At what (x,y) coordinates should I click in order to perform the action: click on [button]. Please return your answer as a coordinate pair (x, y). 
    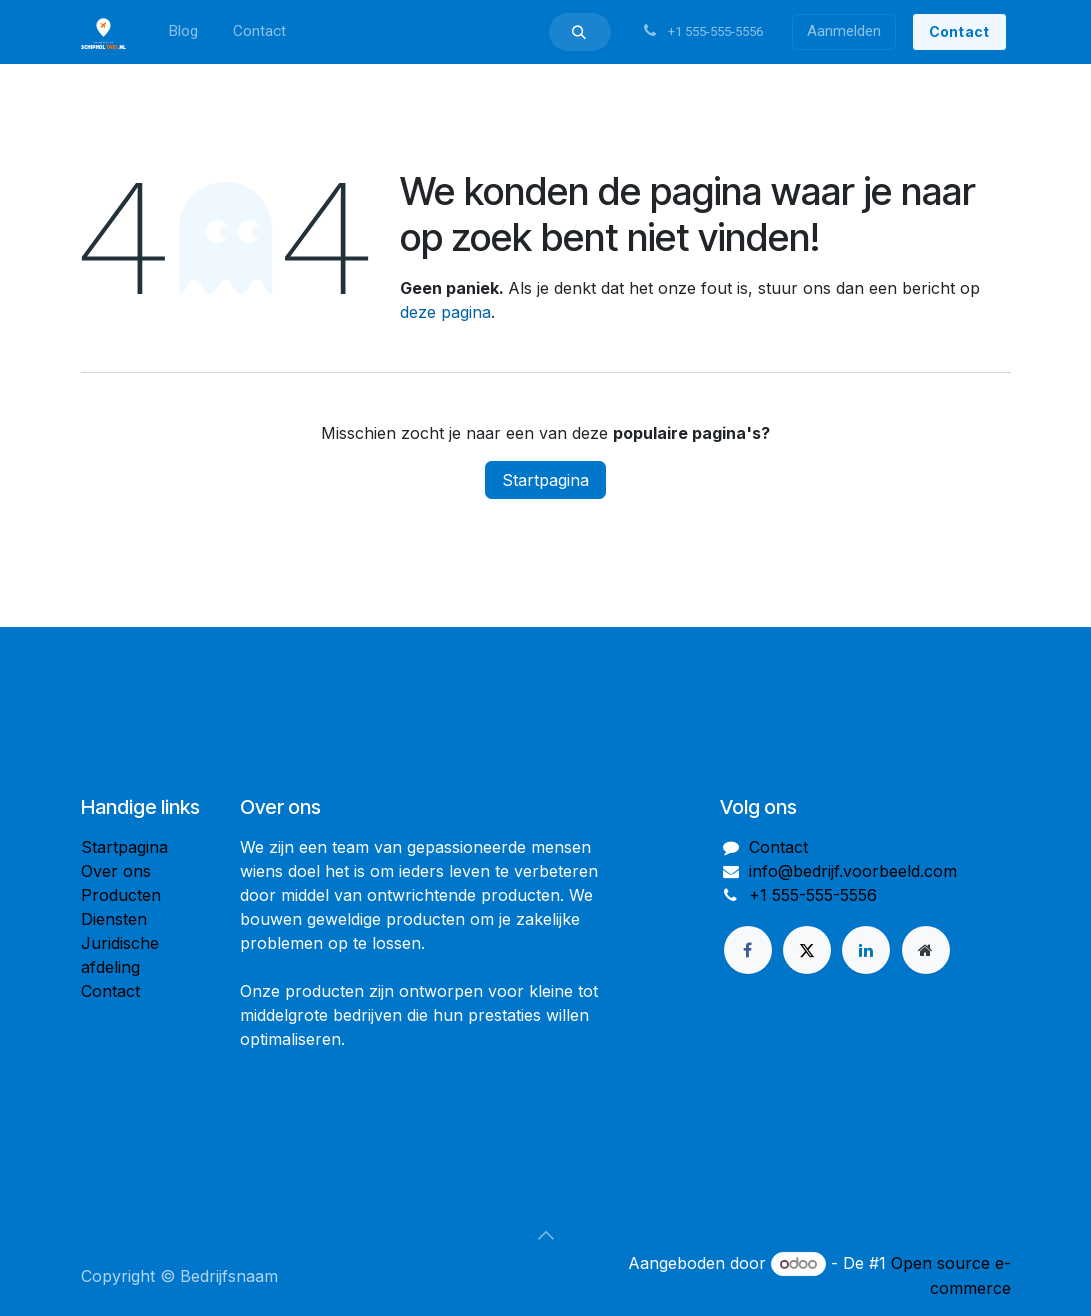
    Looking at the image, I should click on (580, 32).